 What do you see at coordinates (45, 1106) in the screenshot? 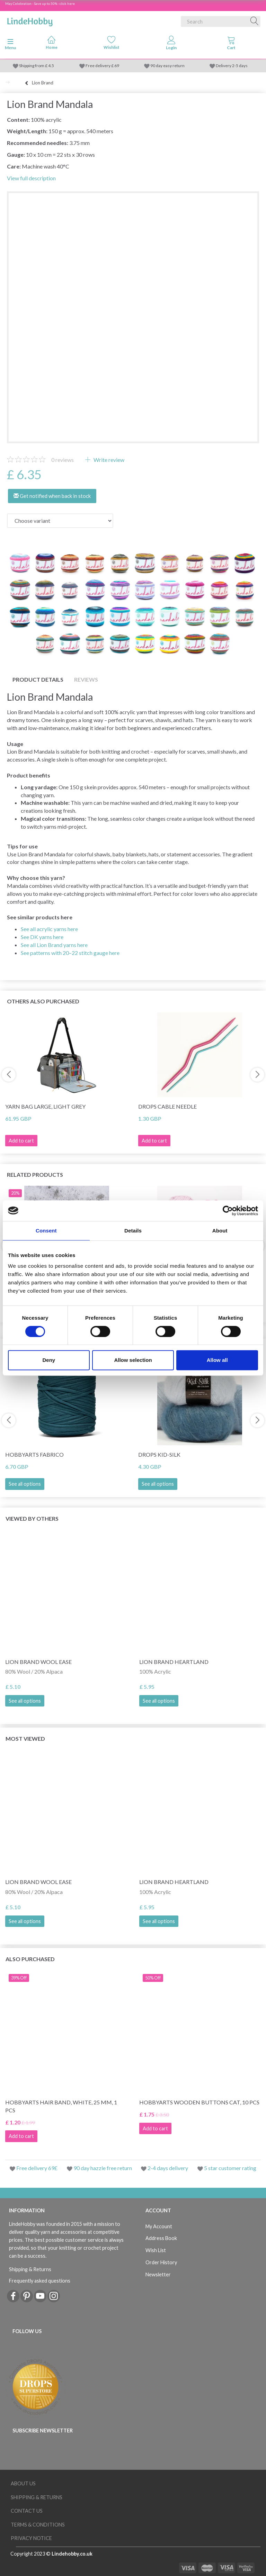
I see `Yarn bag large, light grey` at bounding box center [45, 1106].